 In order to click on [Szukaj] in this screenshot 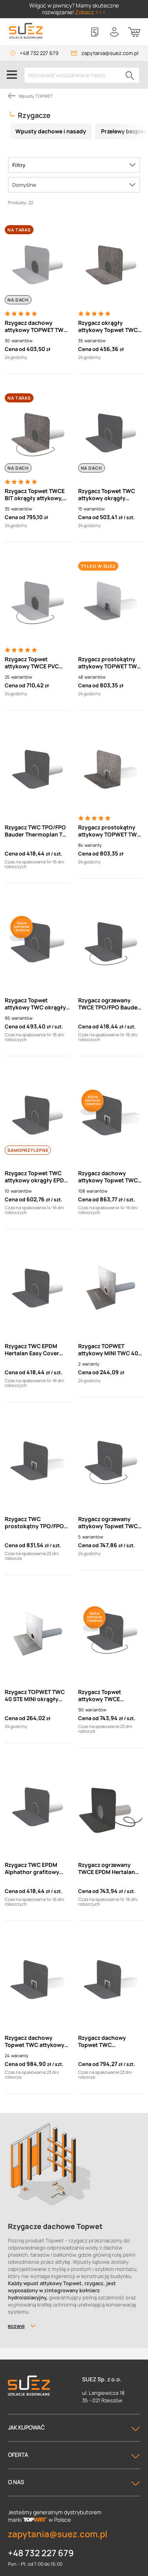, I will do `click(130, 75)`.